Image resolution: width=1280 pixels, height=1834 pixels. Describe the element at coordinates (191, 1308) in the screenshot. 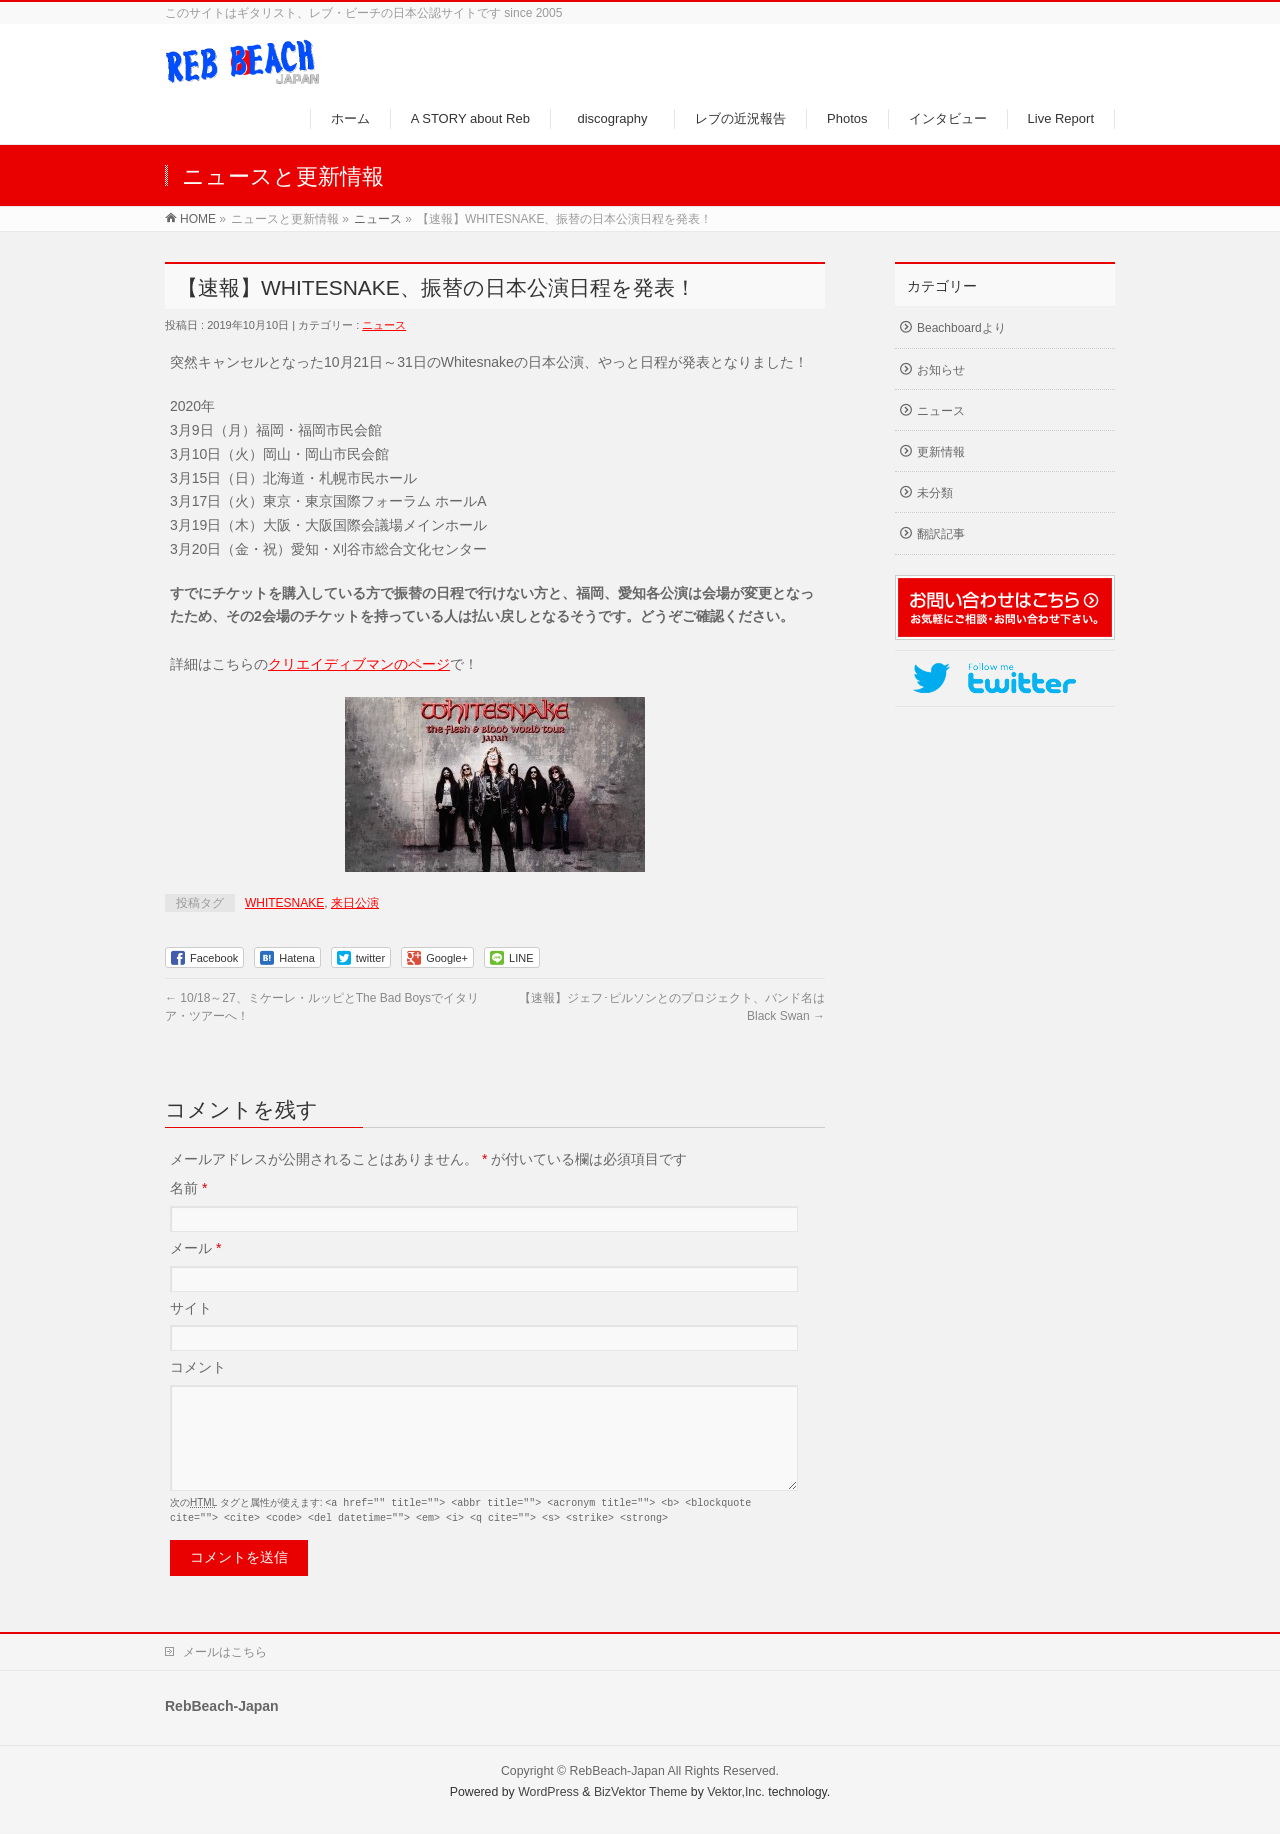

I see `サイト` at that location.